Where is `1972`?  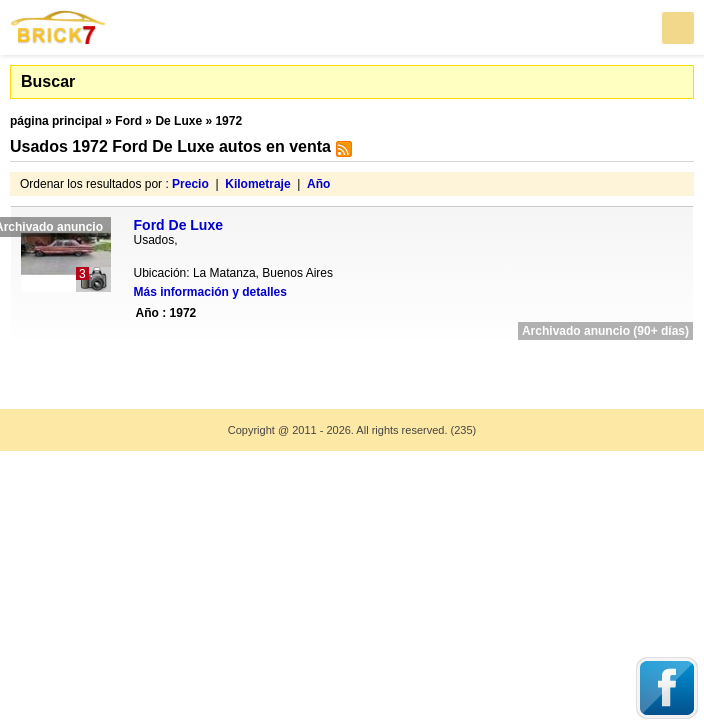 1972 is located at coordinates (228, 121).